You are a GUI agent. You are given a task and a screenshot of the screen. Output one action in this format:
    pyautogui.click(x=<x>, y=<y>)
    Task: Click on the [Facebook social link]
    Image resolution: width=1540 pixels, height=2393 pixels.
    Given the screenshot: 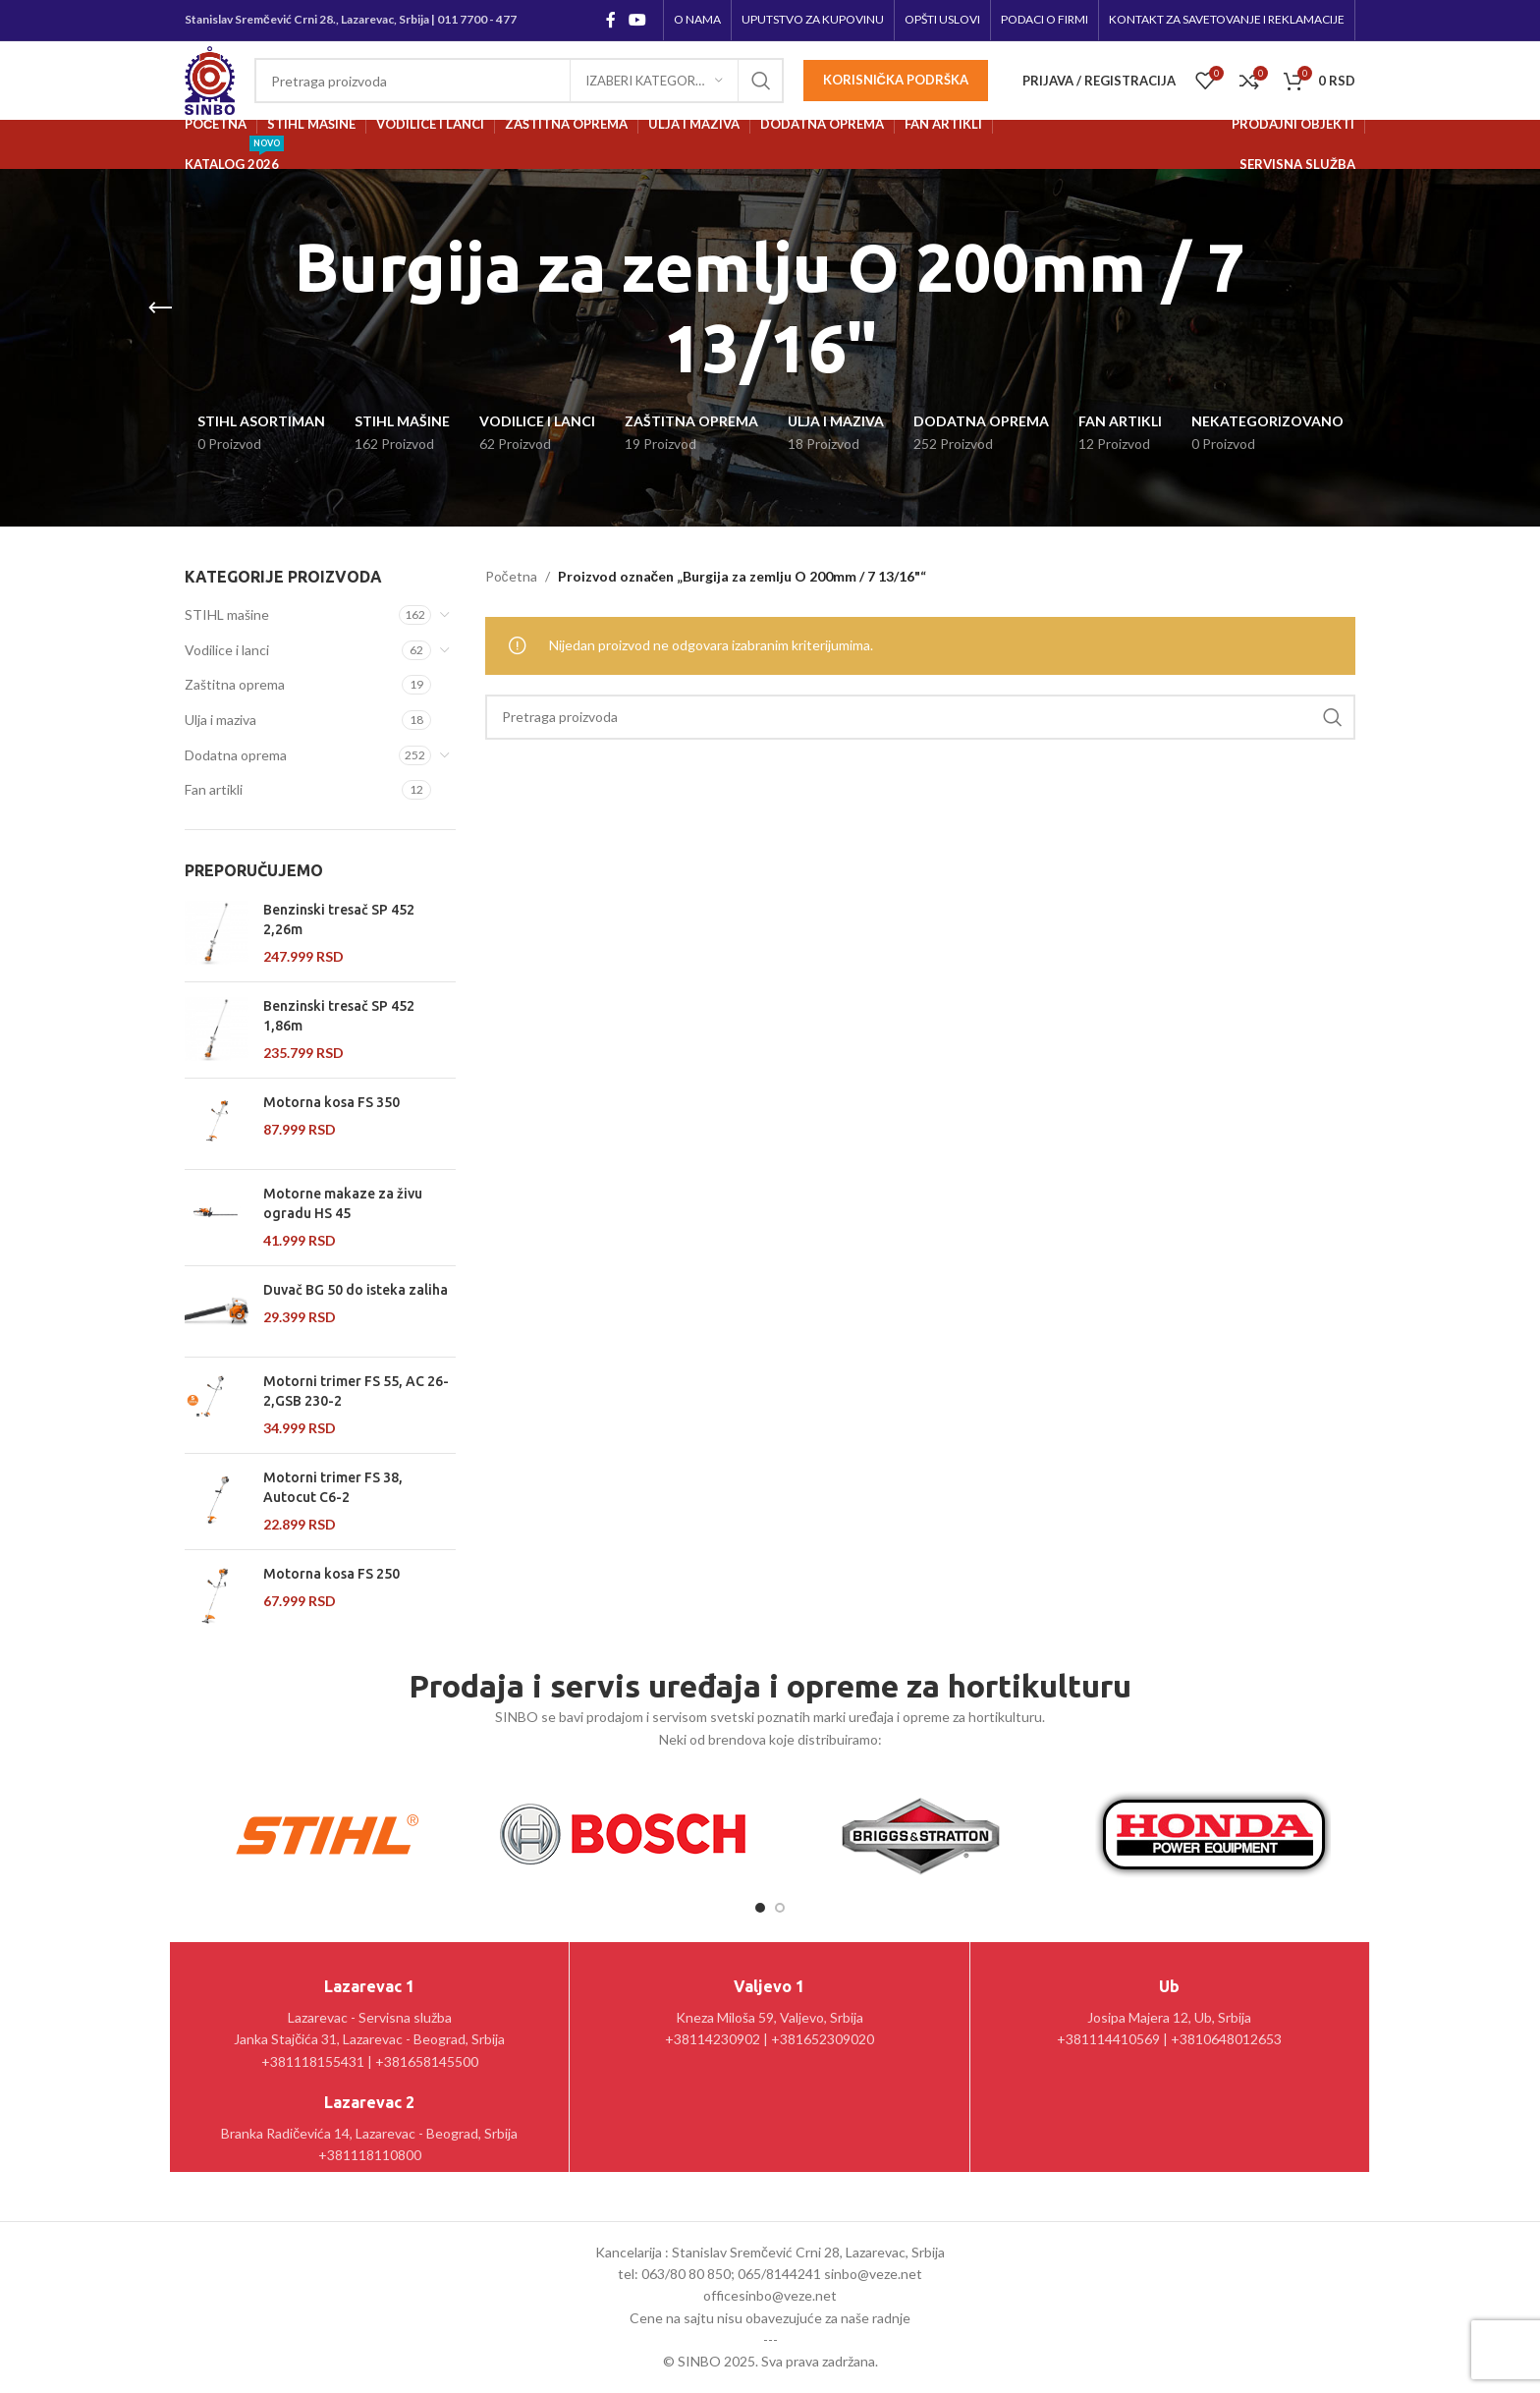 What is the action you would take?
    pyautogui.click(x=610, y=19)
    